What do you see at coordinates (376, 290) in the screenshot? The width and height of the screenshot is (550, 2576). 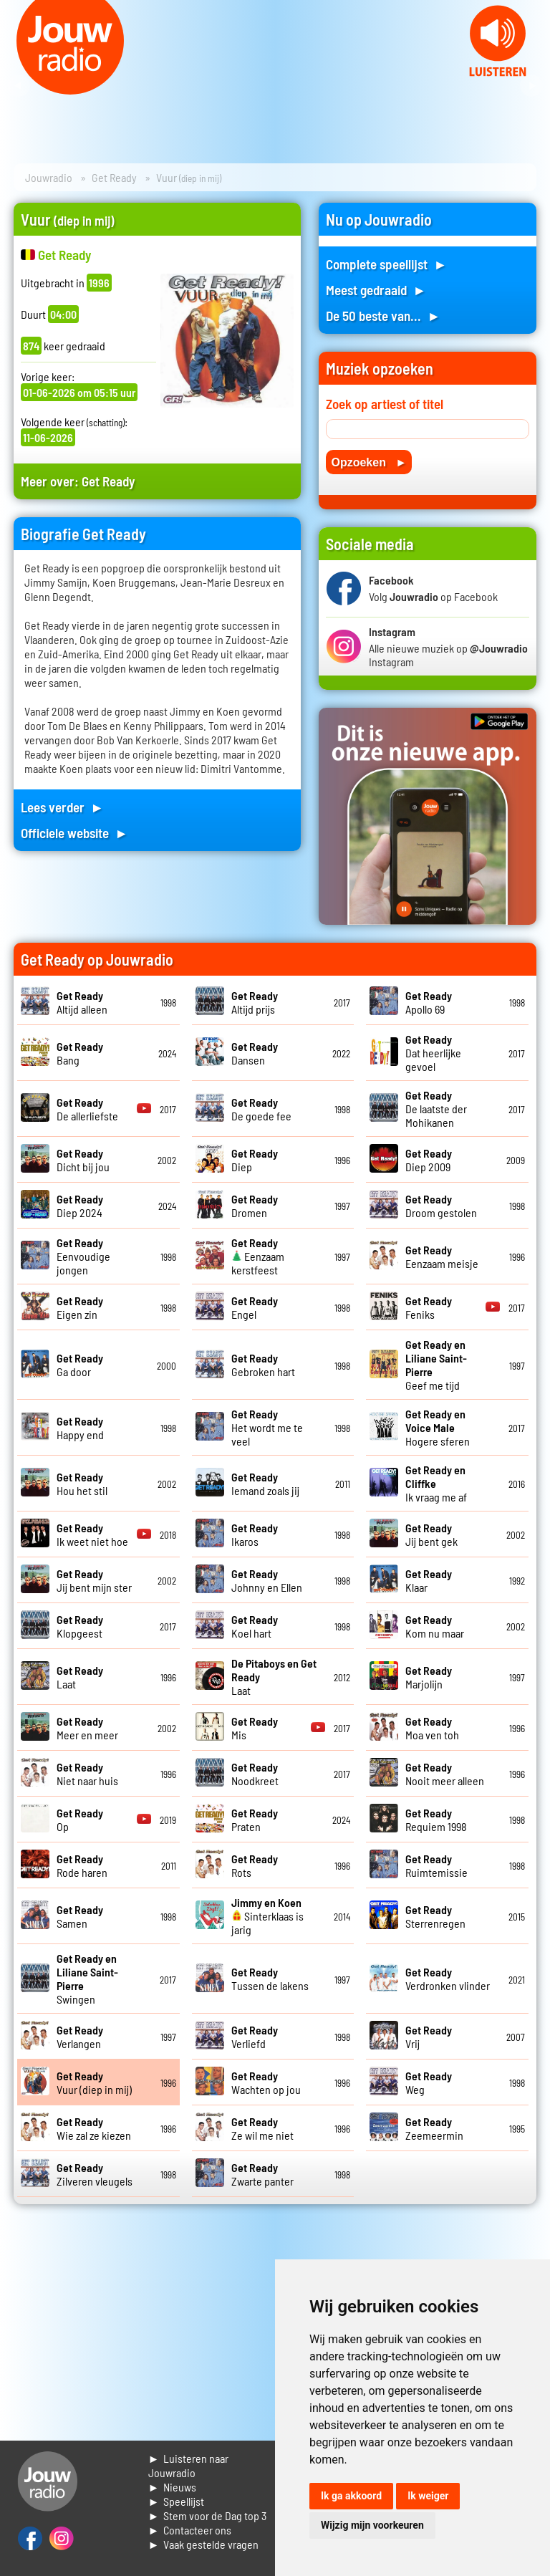 I see `Meest gedraaid ►` at bounding box center [376, 290].